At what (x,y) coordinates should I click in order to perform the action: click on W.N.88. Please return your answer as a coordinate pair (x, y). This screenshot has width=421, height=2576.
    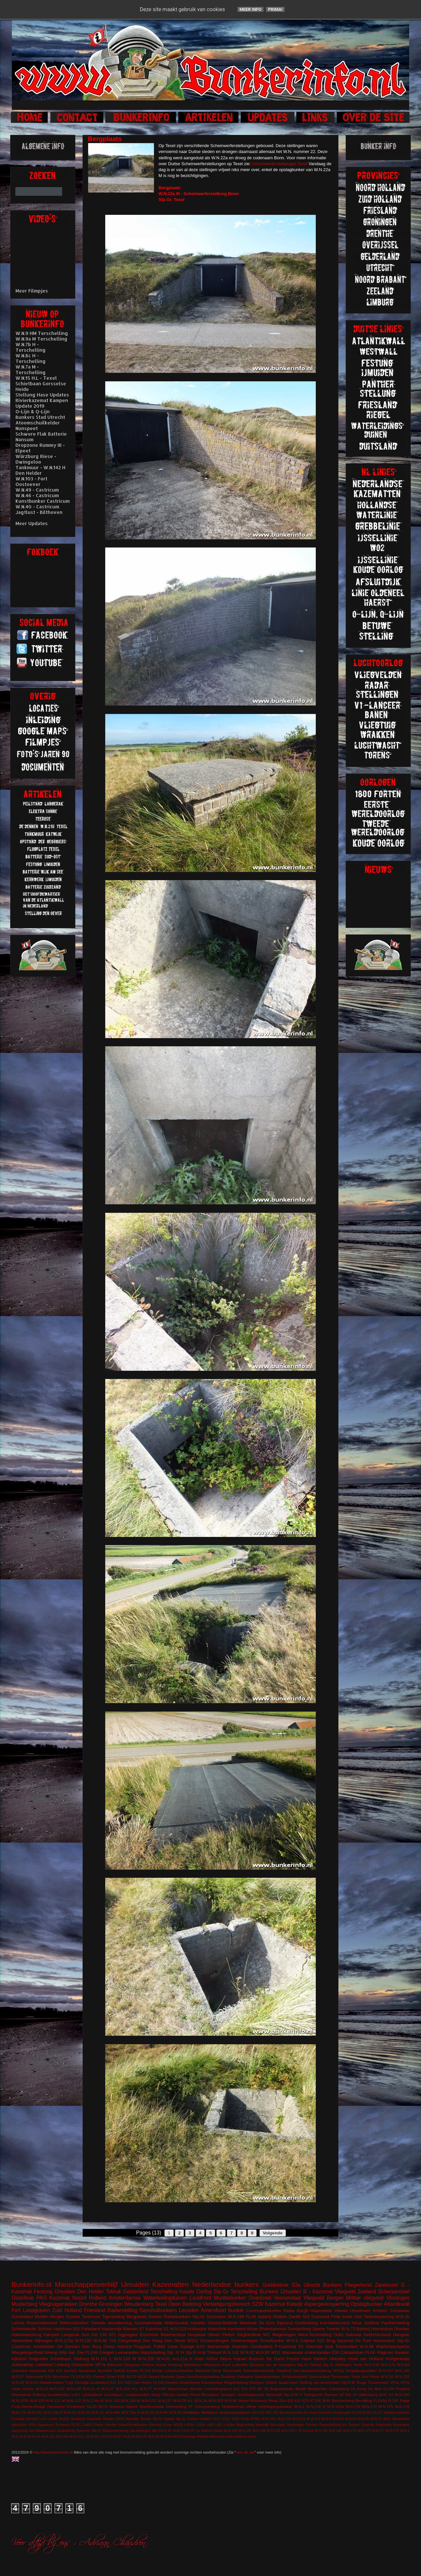
    Looking at the image, I should click on (154, 2436).